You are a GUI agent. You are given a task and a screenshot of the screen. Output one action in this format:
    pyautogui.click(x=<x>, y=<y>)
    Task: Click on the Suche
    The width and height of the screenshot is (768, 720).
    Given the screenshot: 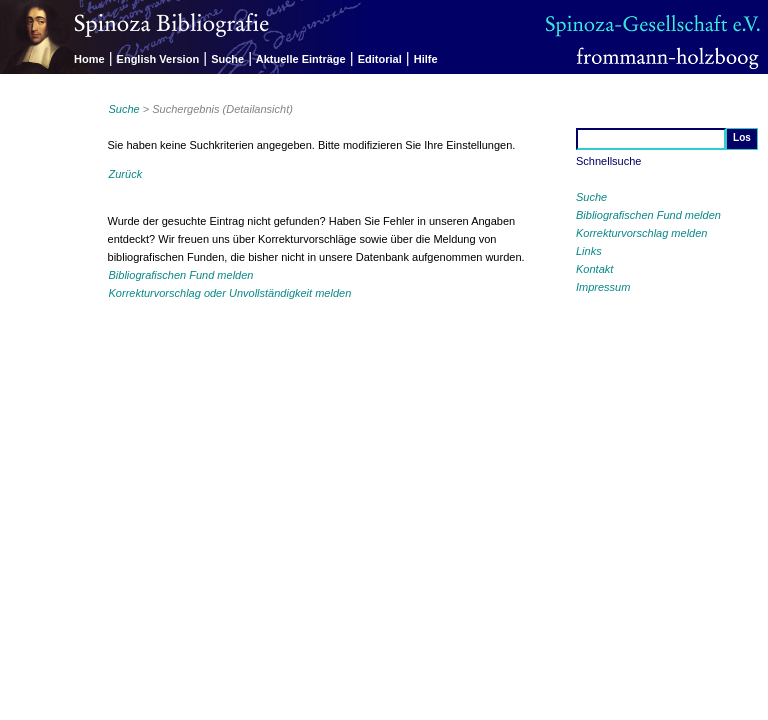 What is the action you would take?
    pyautogui.click(x=227, y=59)
    